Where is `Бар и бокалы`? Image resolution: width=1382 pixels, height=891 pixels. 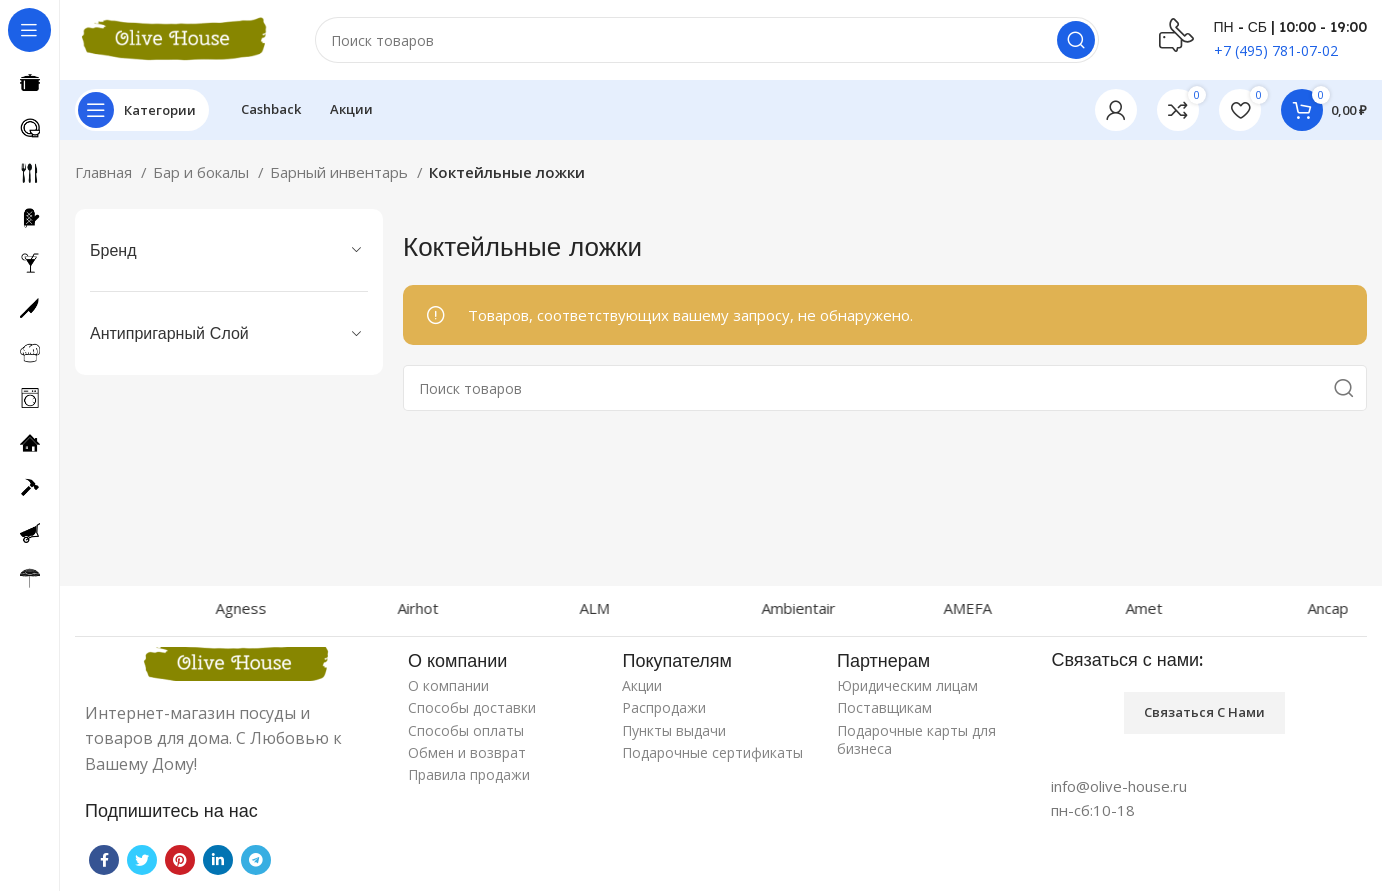 Бар и бокалы is located at coordinates (203, 172).